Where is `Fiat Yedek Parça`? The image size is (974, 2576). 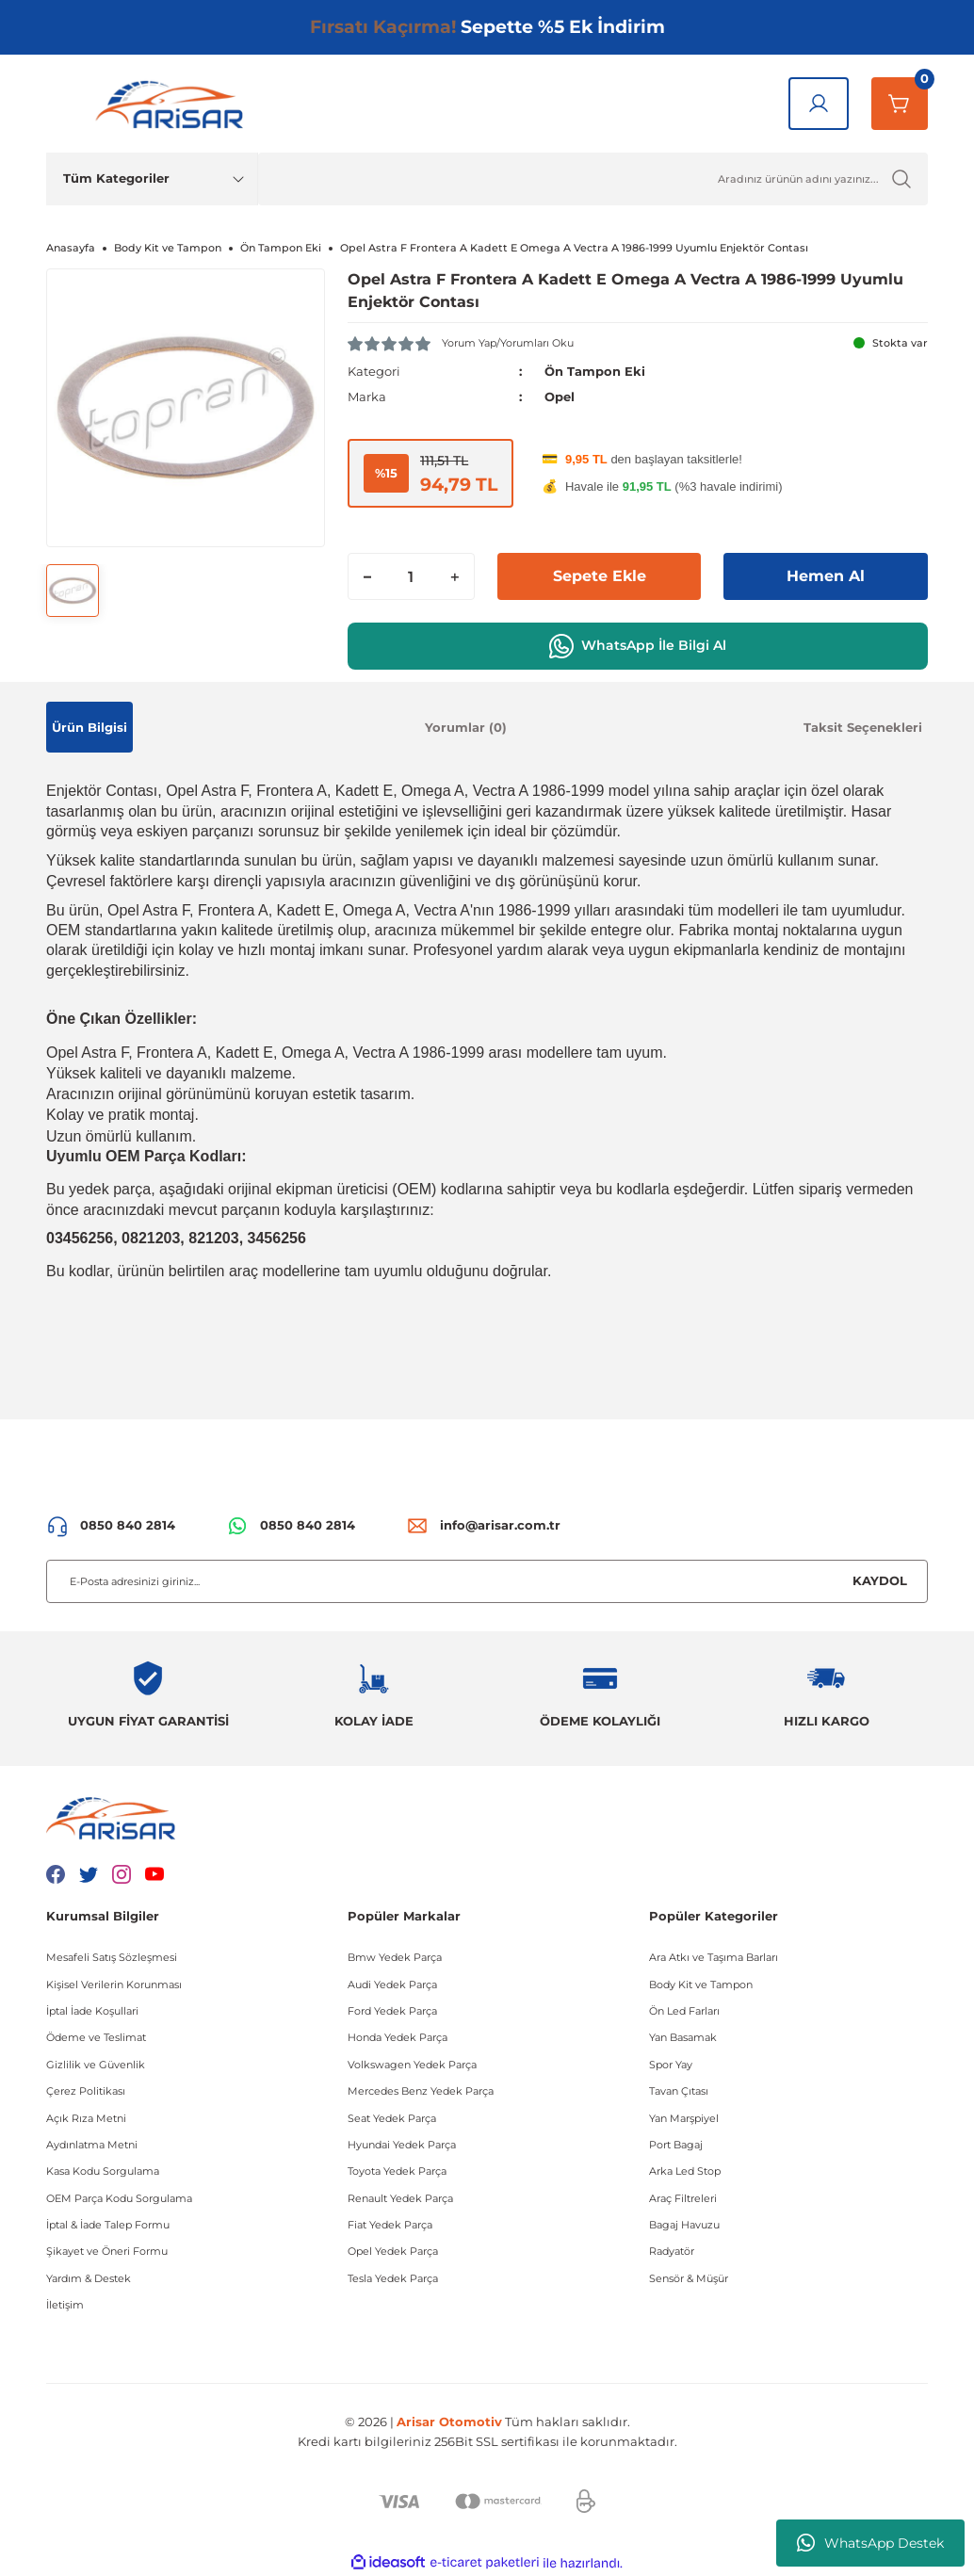 Fiat Yedek Parça is located at coordinates (390, 2224).